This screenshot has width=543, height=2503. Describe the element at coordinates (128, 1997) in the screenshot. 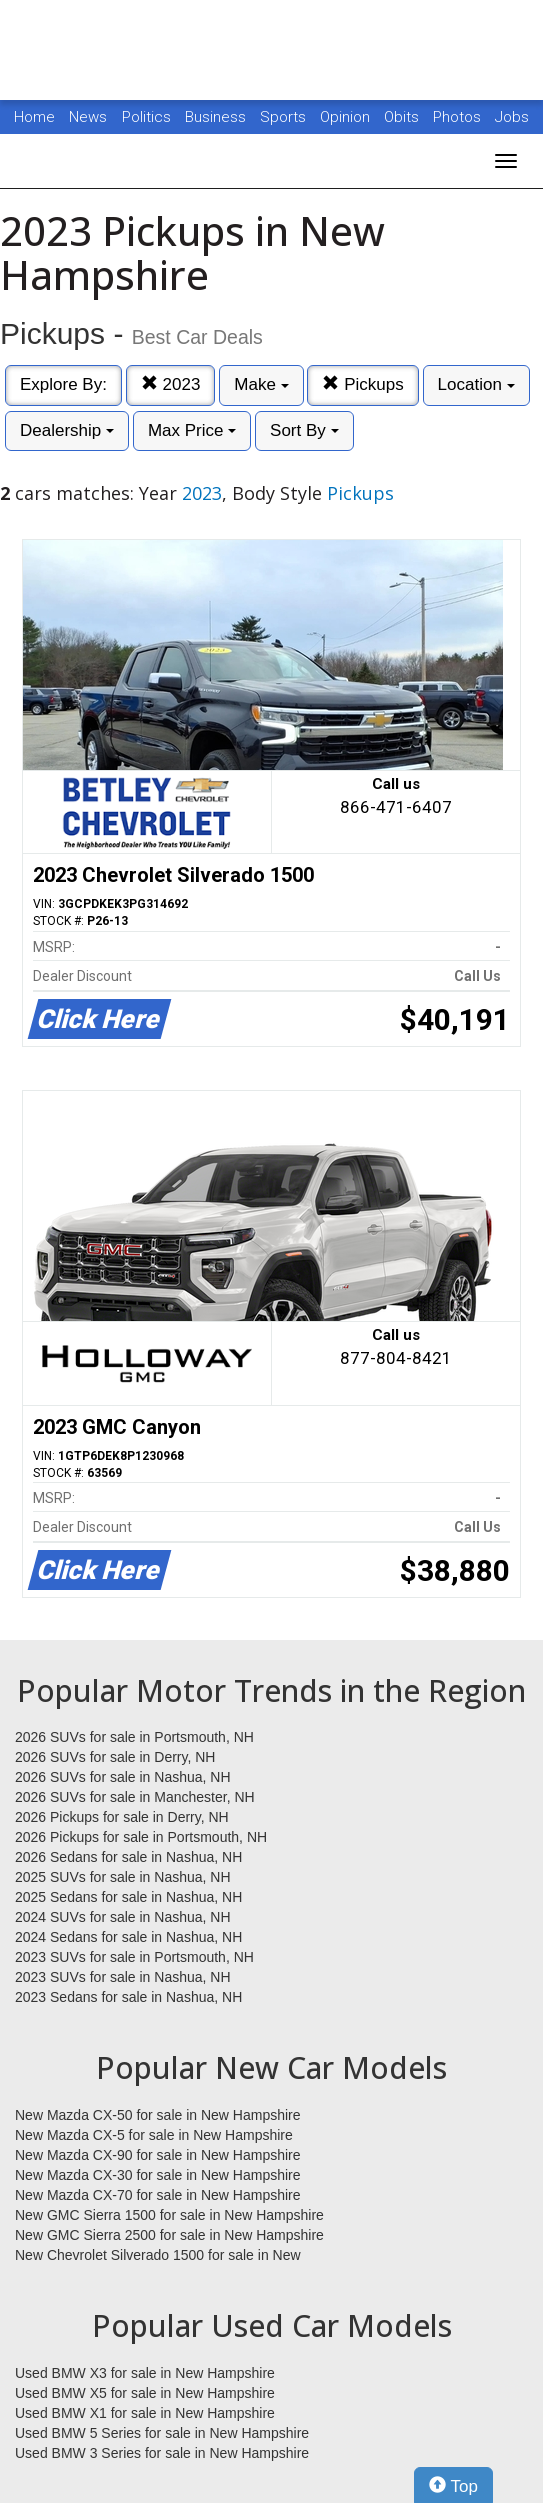

I see `2023 Sedans for sale in Nashua, NH` at that location.